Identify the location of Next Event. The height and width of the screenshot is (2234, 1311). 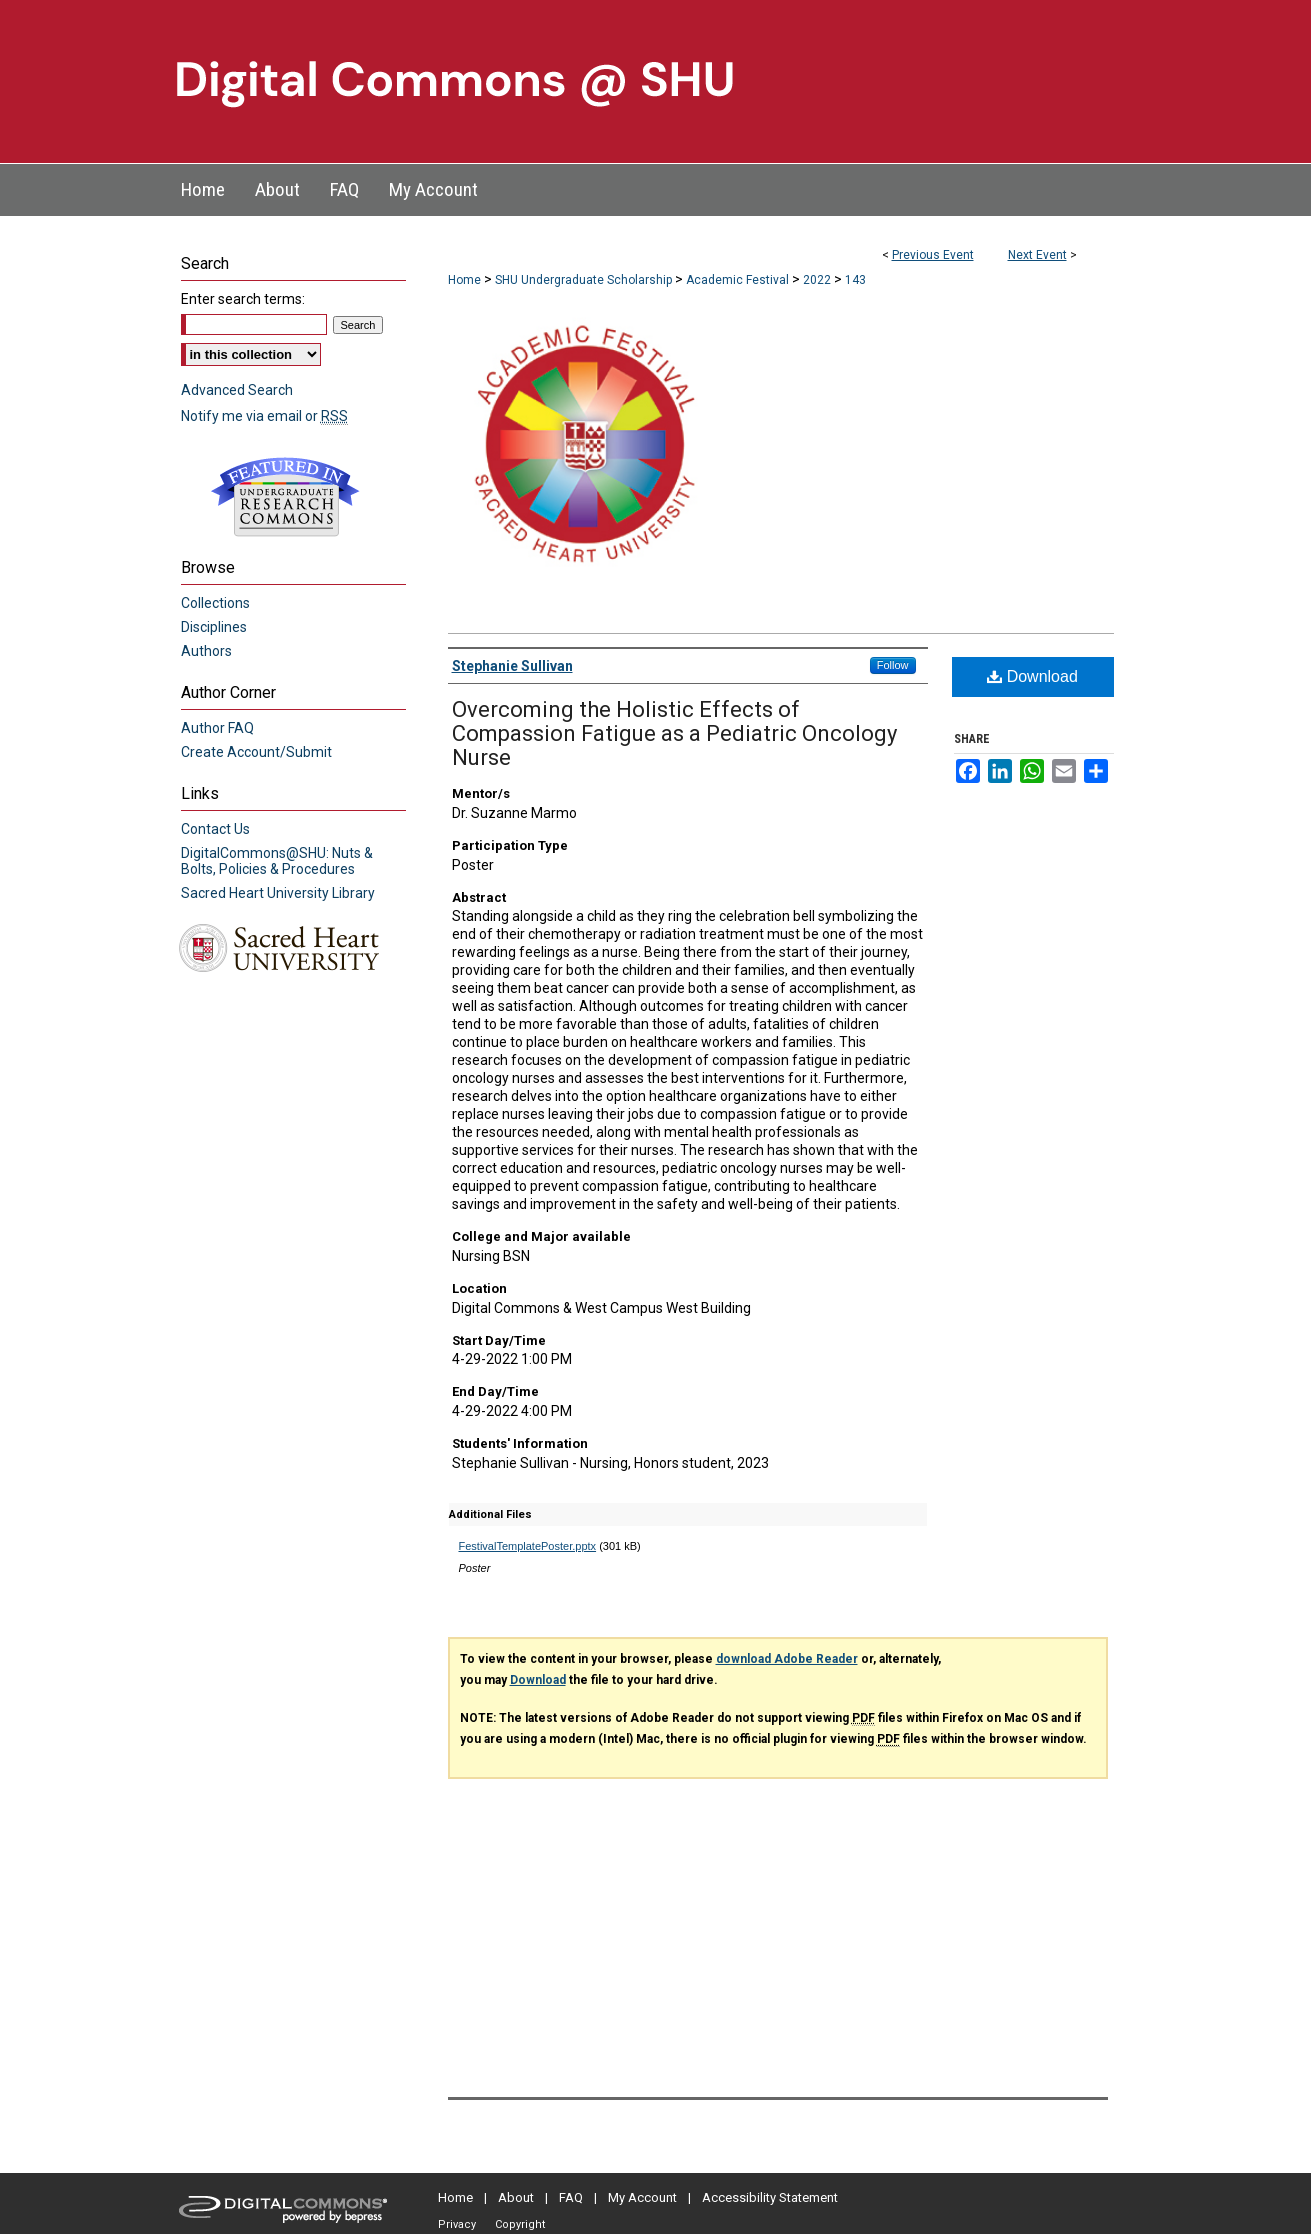
(1037, 255).